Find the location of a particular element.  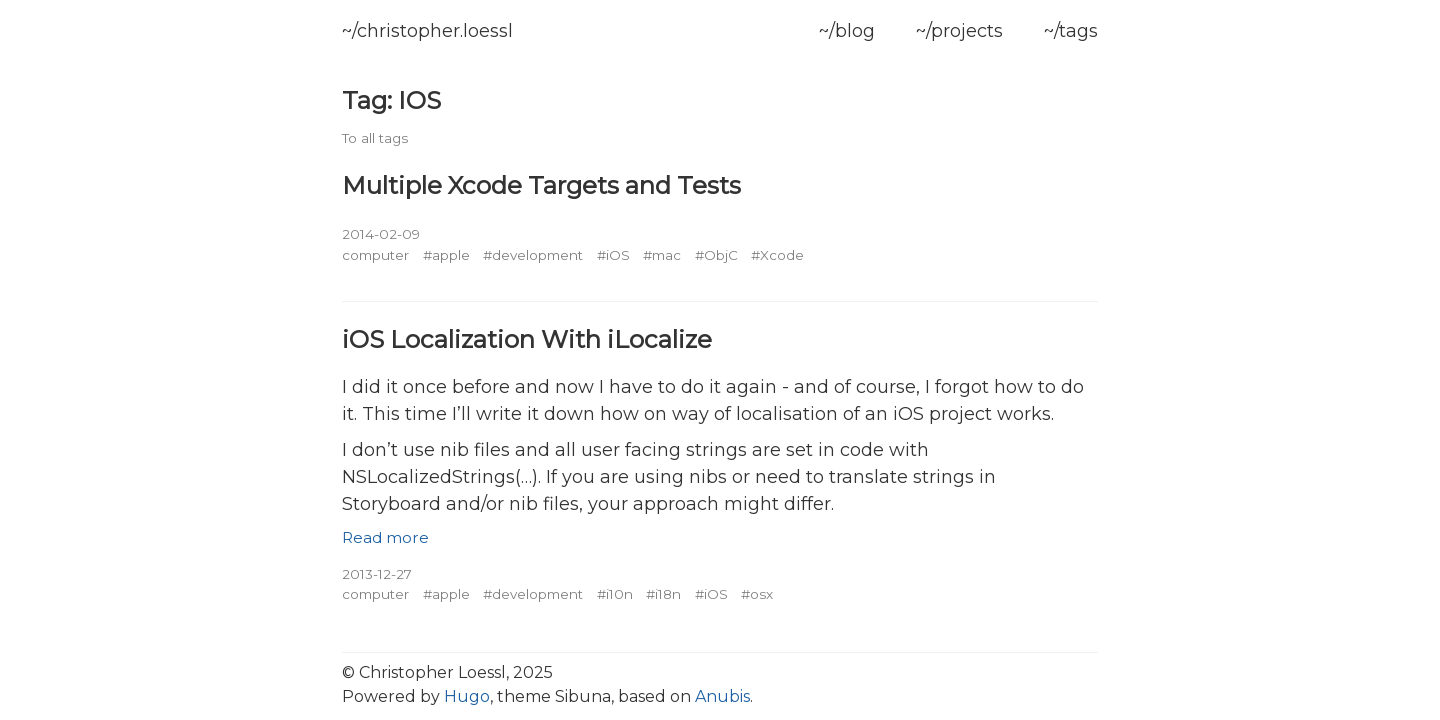

Anubis is located at coordinates (722, 696).